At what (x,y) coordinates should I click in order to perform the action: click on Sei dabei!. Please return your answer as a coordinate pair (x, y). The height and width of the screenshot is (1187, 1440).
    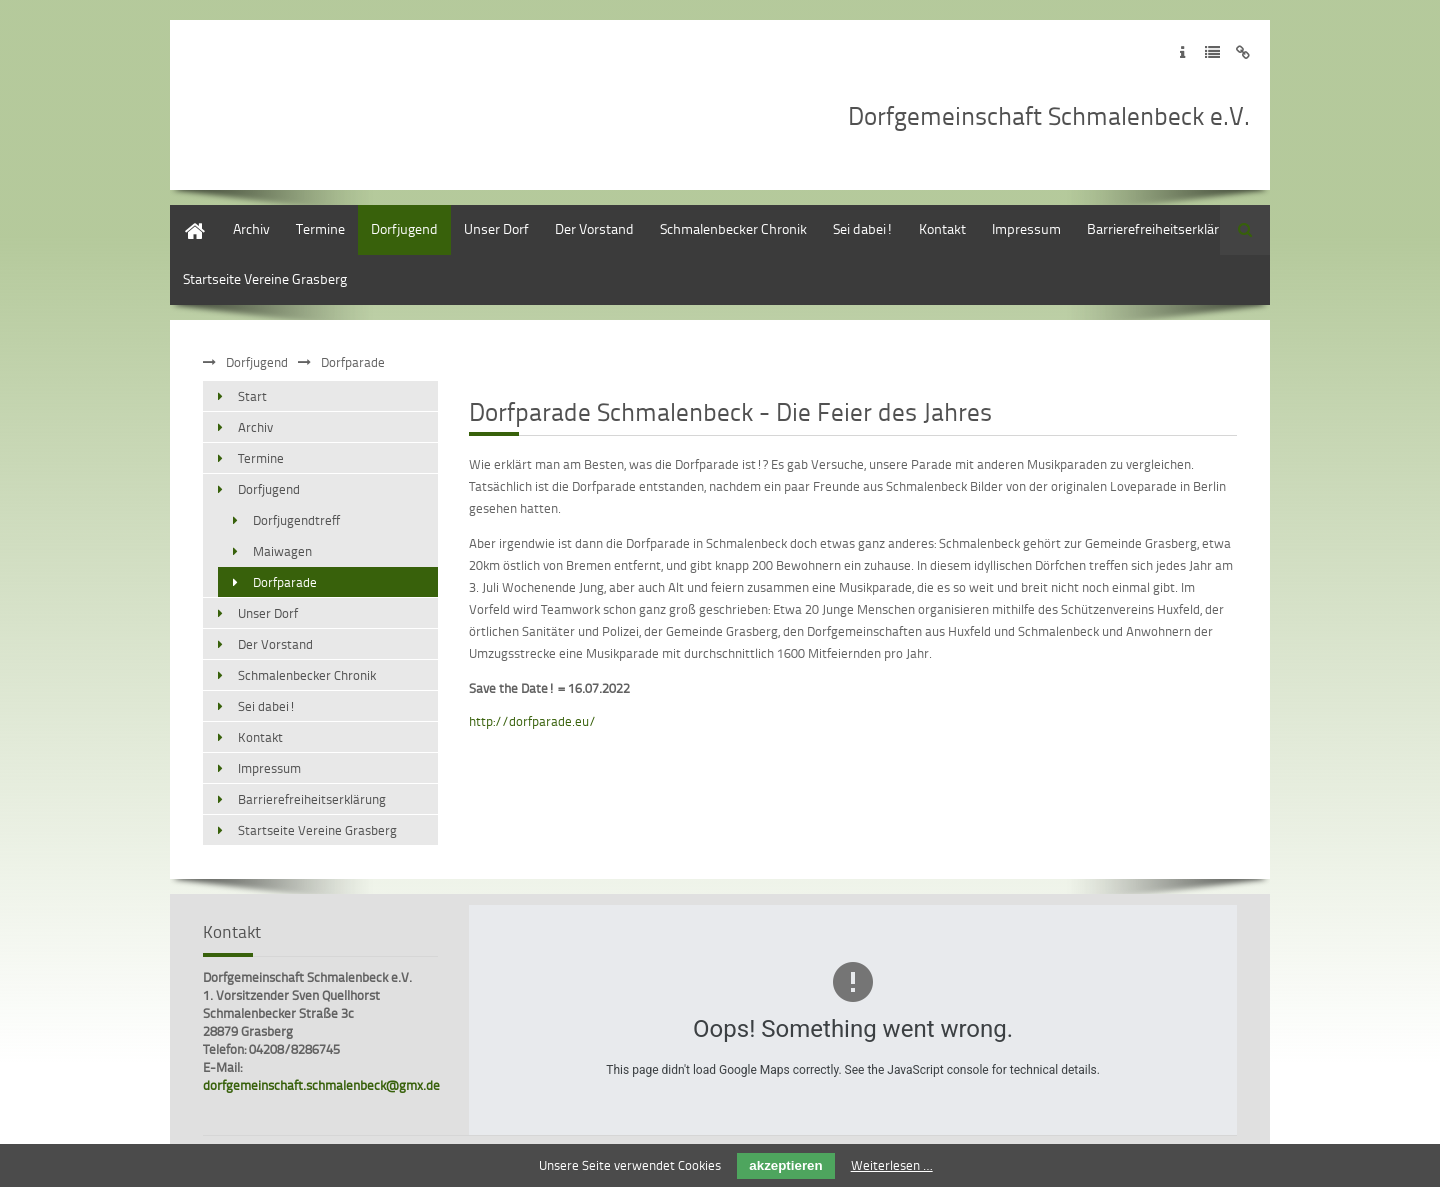
    Looking at the image, I should click on (863, 228).